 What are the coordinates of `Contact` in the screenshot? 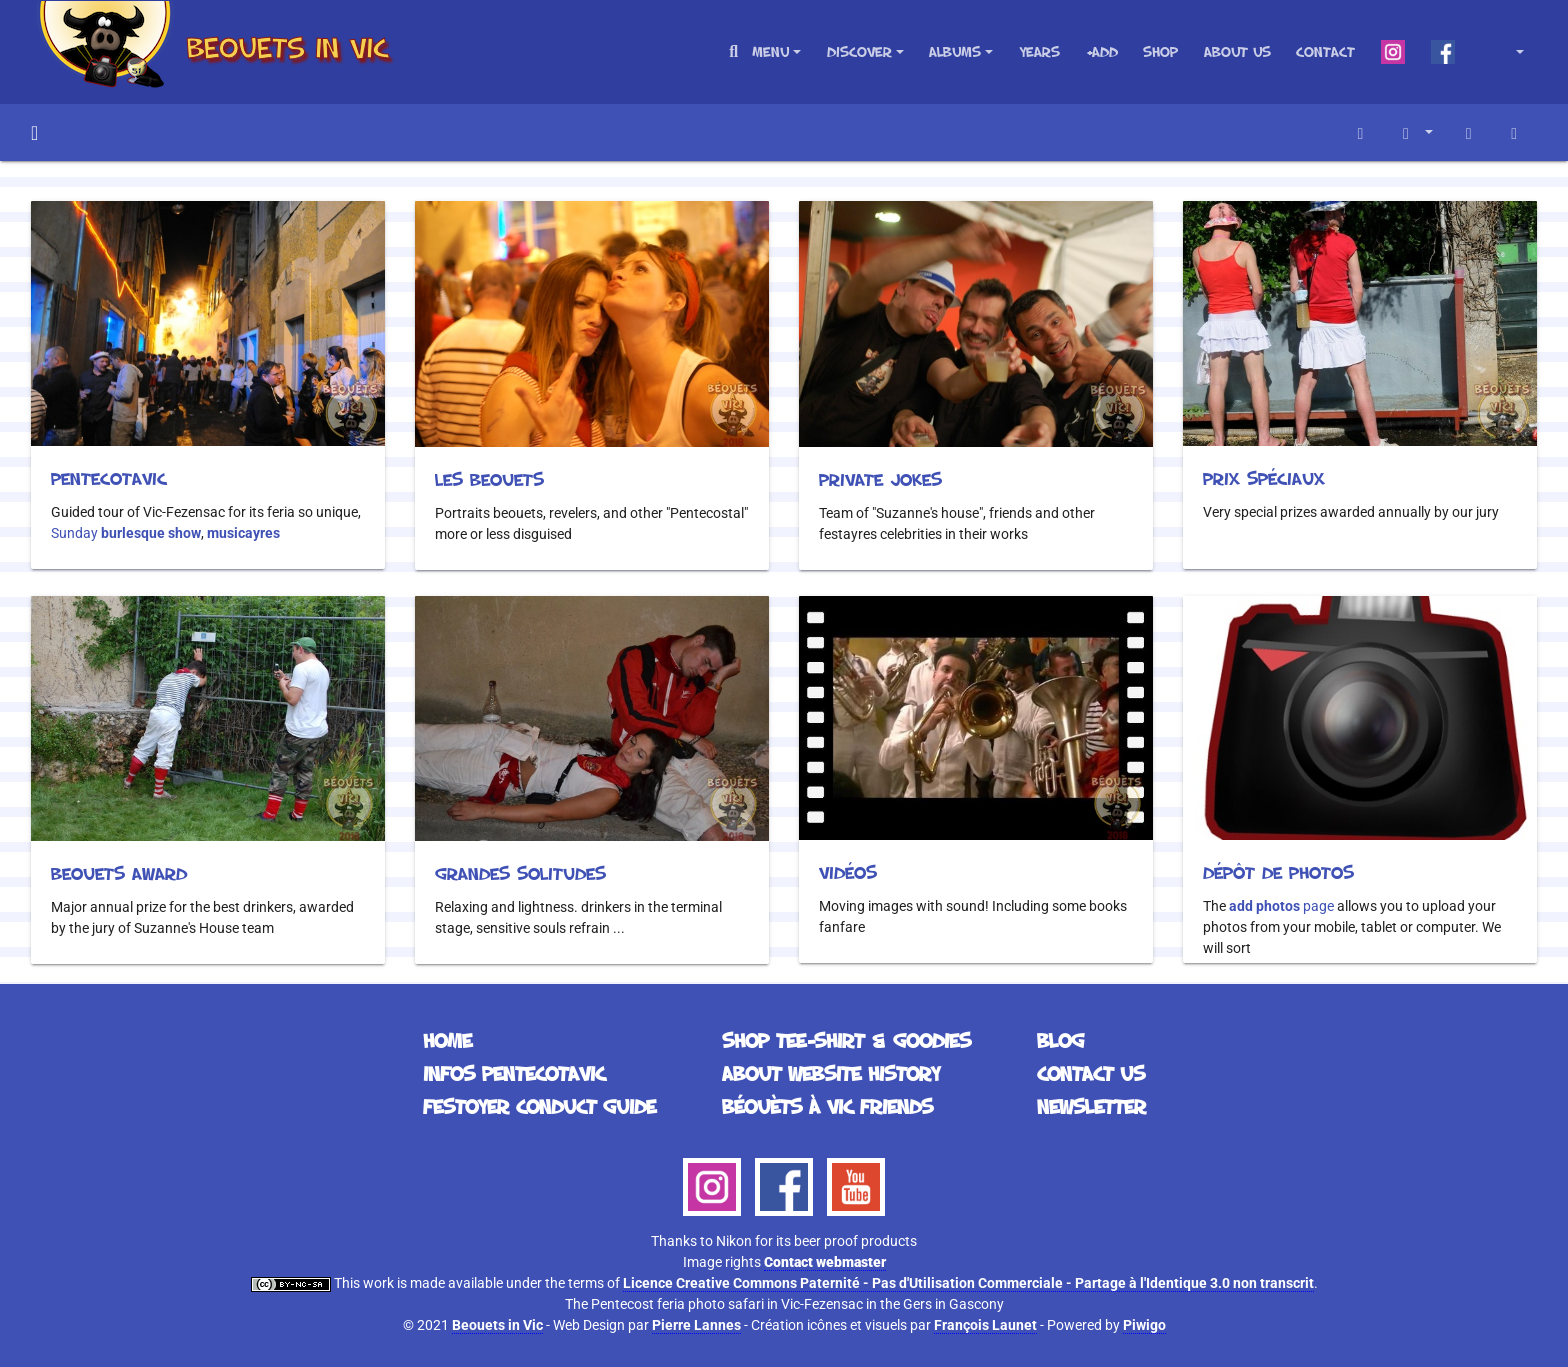 It's located at (1325, 51).